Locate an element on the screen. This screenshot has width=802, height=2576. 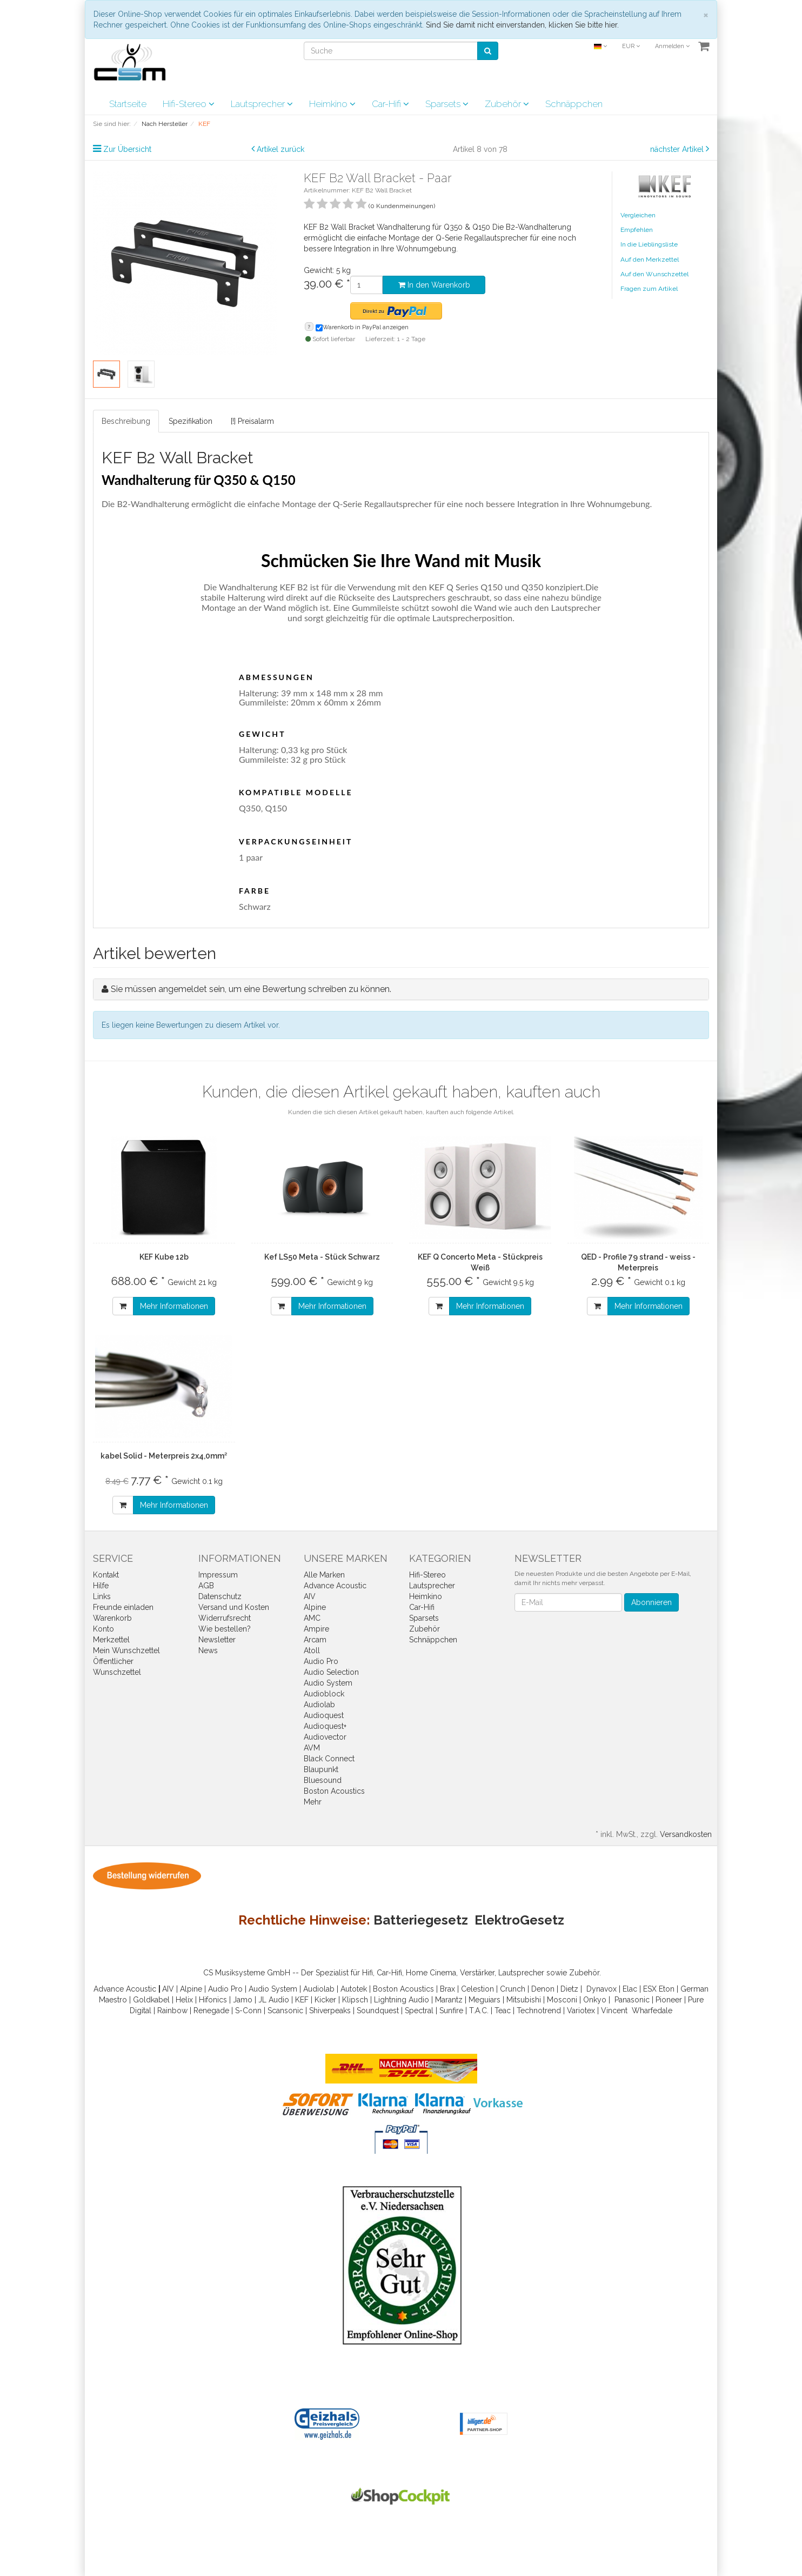
Blaupunkt is located at coordinates (321, 1769).